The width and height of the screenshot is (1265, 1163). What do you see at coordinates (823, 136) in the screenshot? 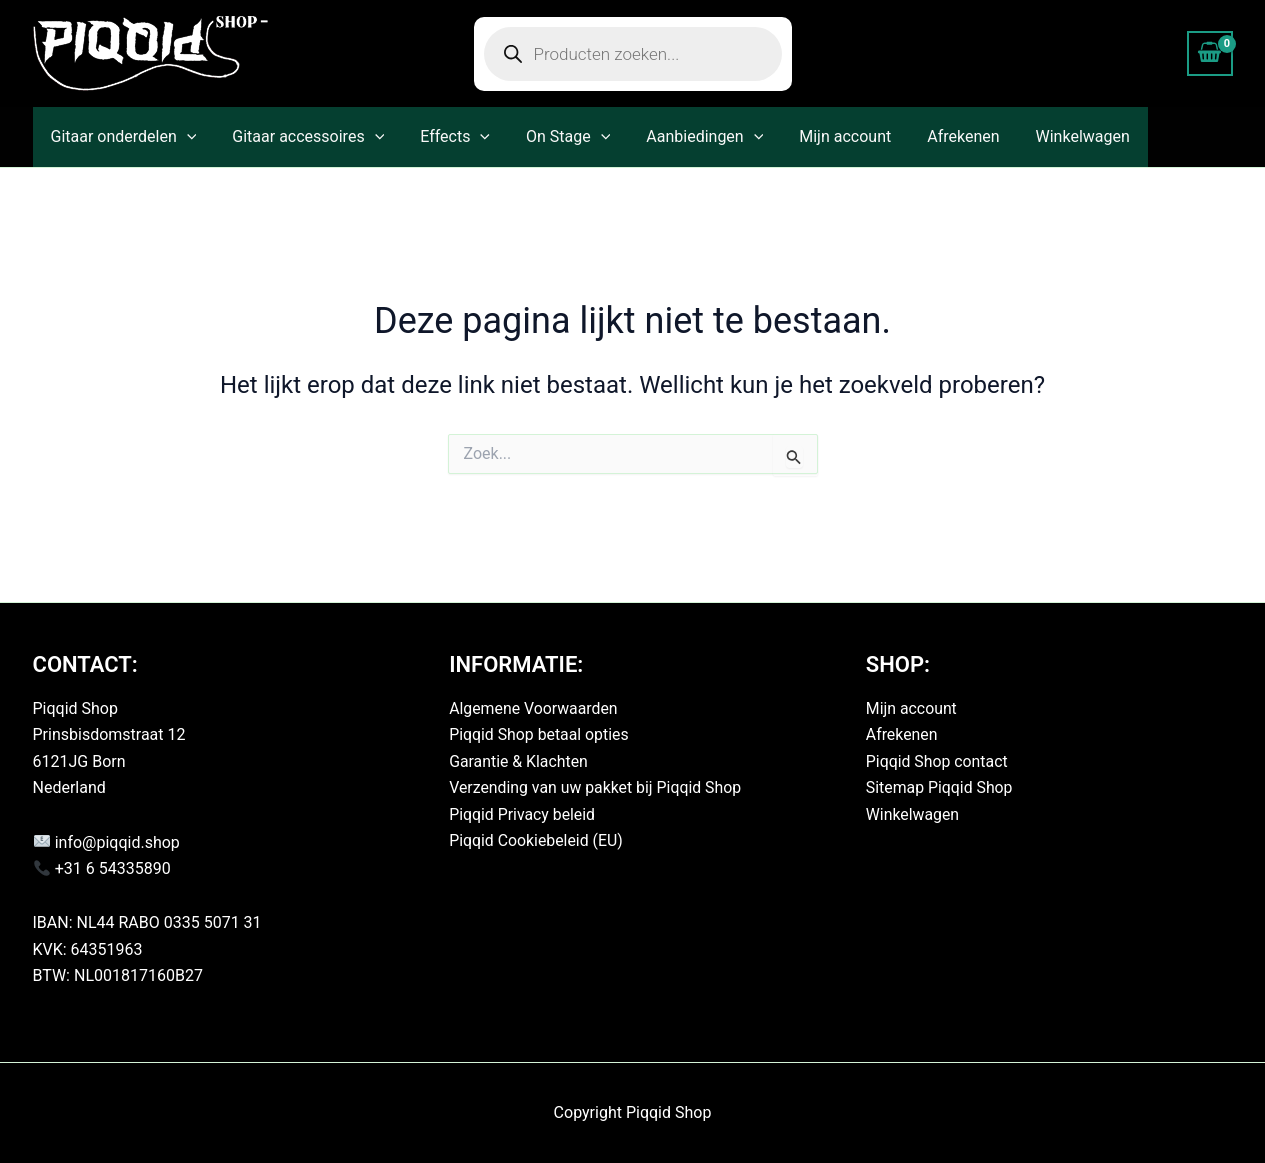
I see `Mijn account` at bounding box center [823, 136].